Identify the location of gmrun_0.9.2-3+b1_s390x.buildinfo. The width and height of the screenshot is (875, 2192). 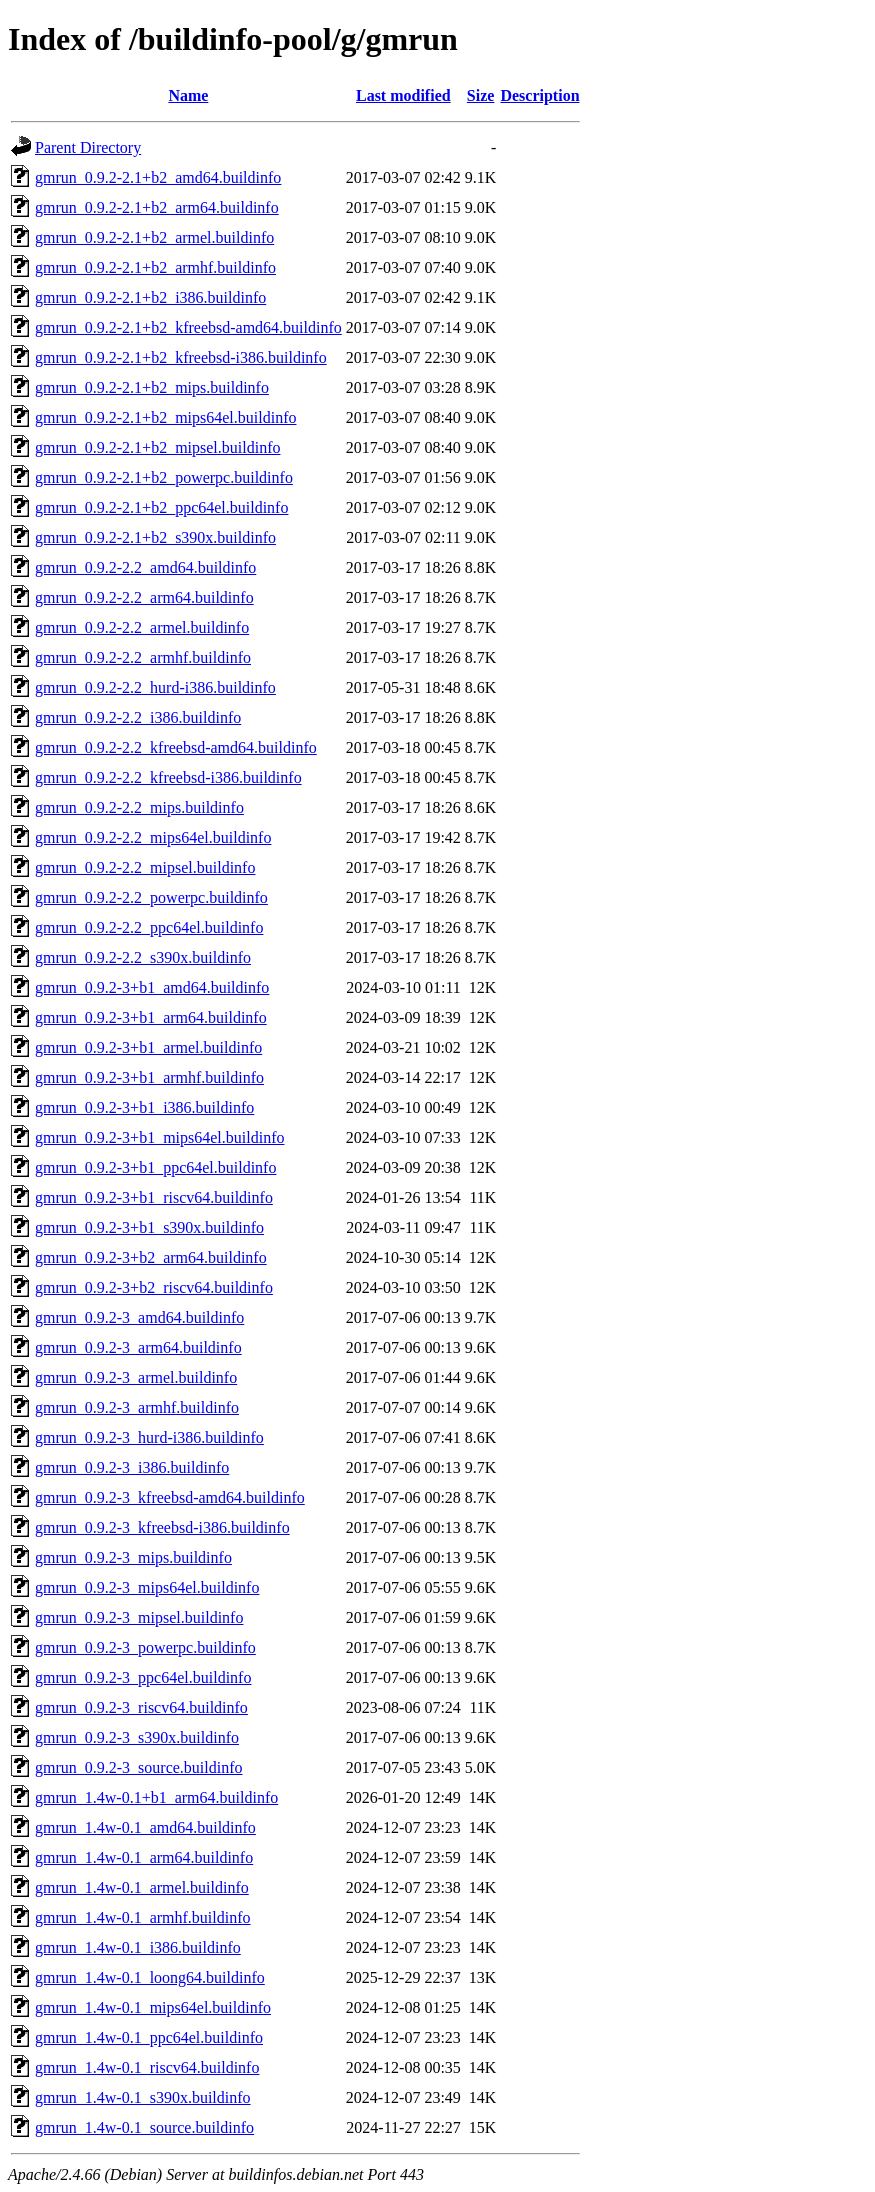
(149, 1227).